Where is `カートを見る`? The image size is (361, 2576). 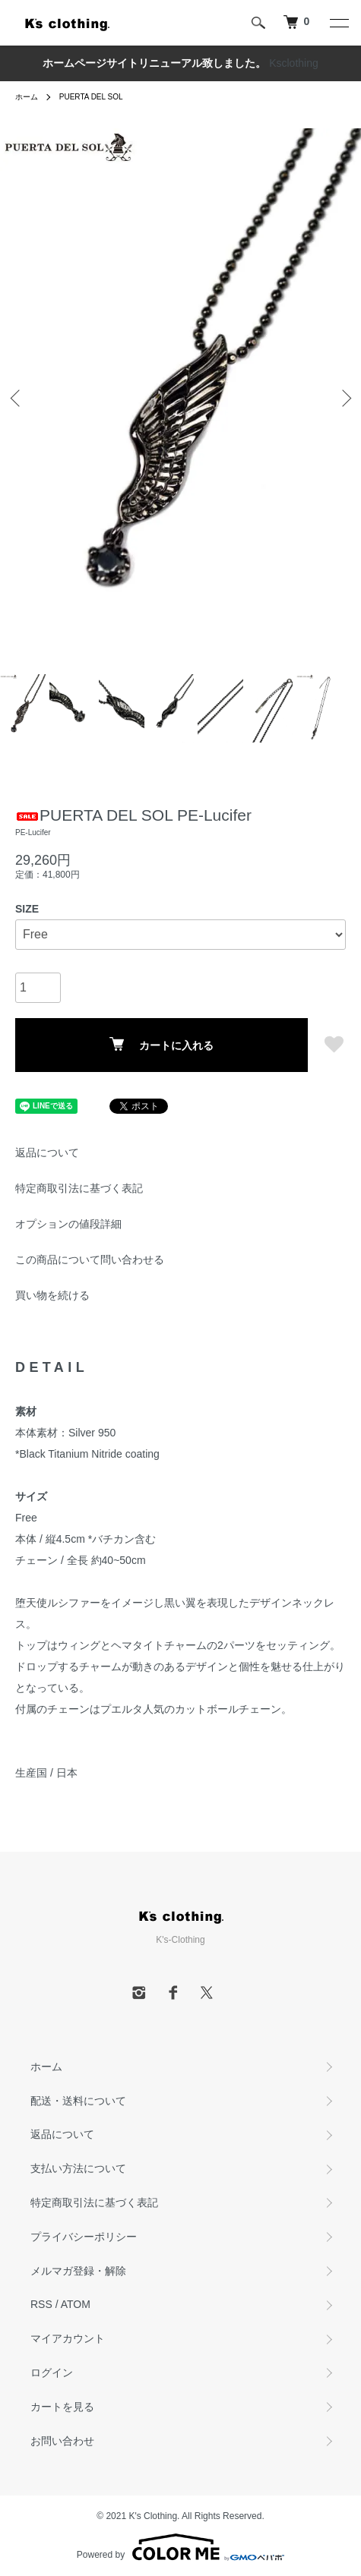
カートを見る is located at coordinates (62, 2407).